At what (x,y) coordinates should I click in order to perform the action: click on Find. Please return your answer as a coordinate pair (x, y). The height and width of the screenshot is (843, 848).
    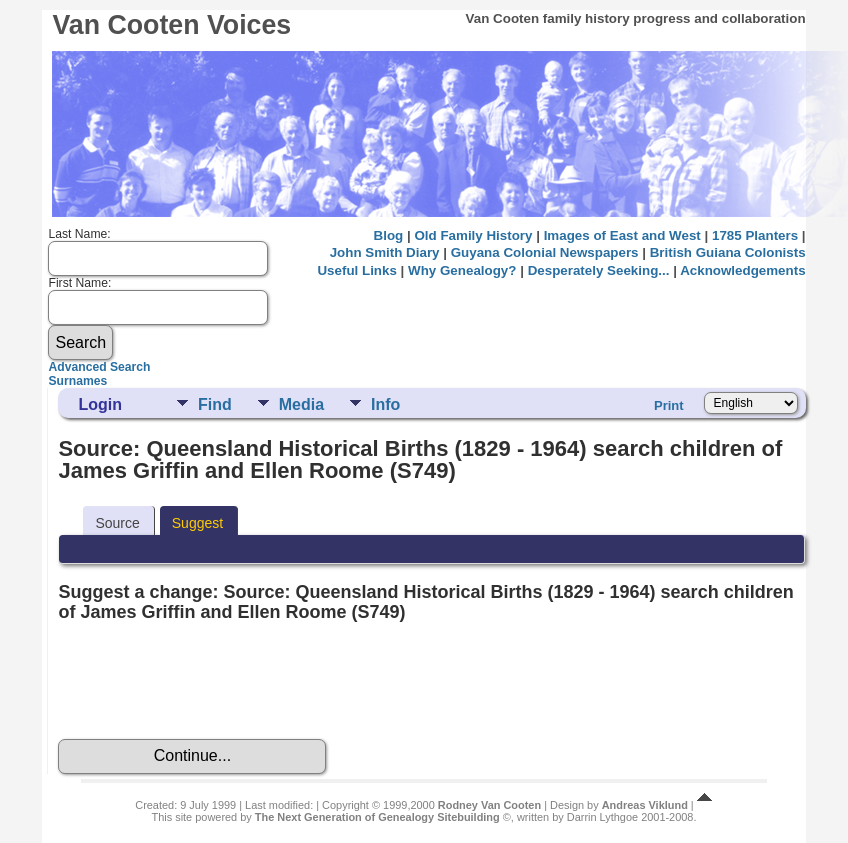
    Looking at the image, I should click on (215, 404).